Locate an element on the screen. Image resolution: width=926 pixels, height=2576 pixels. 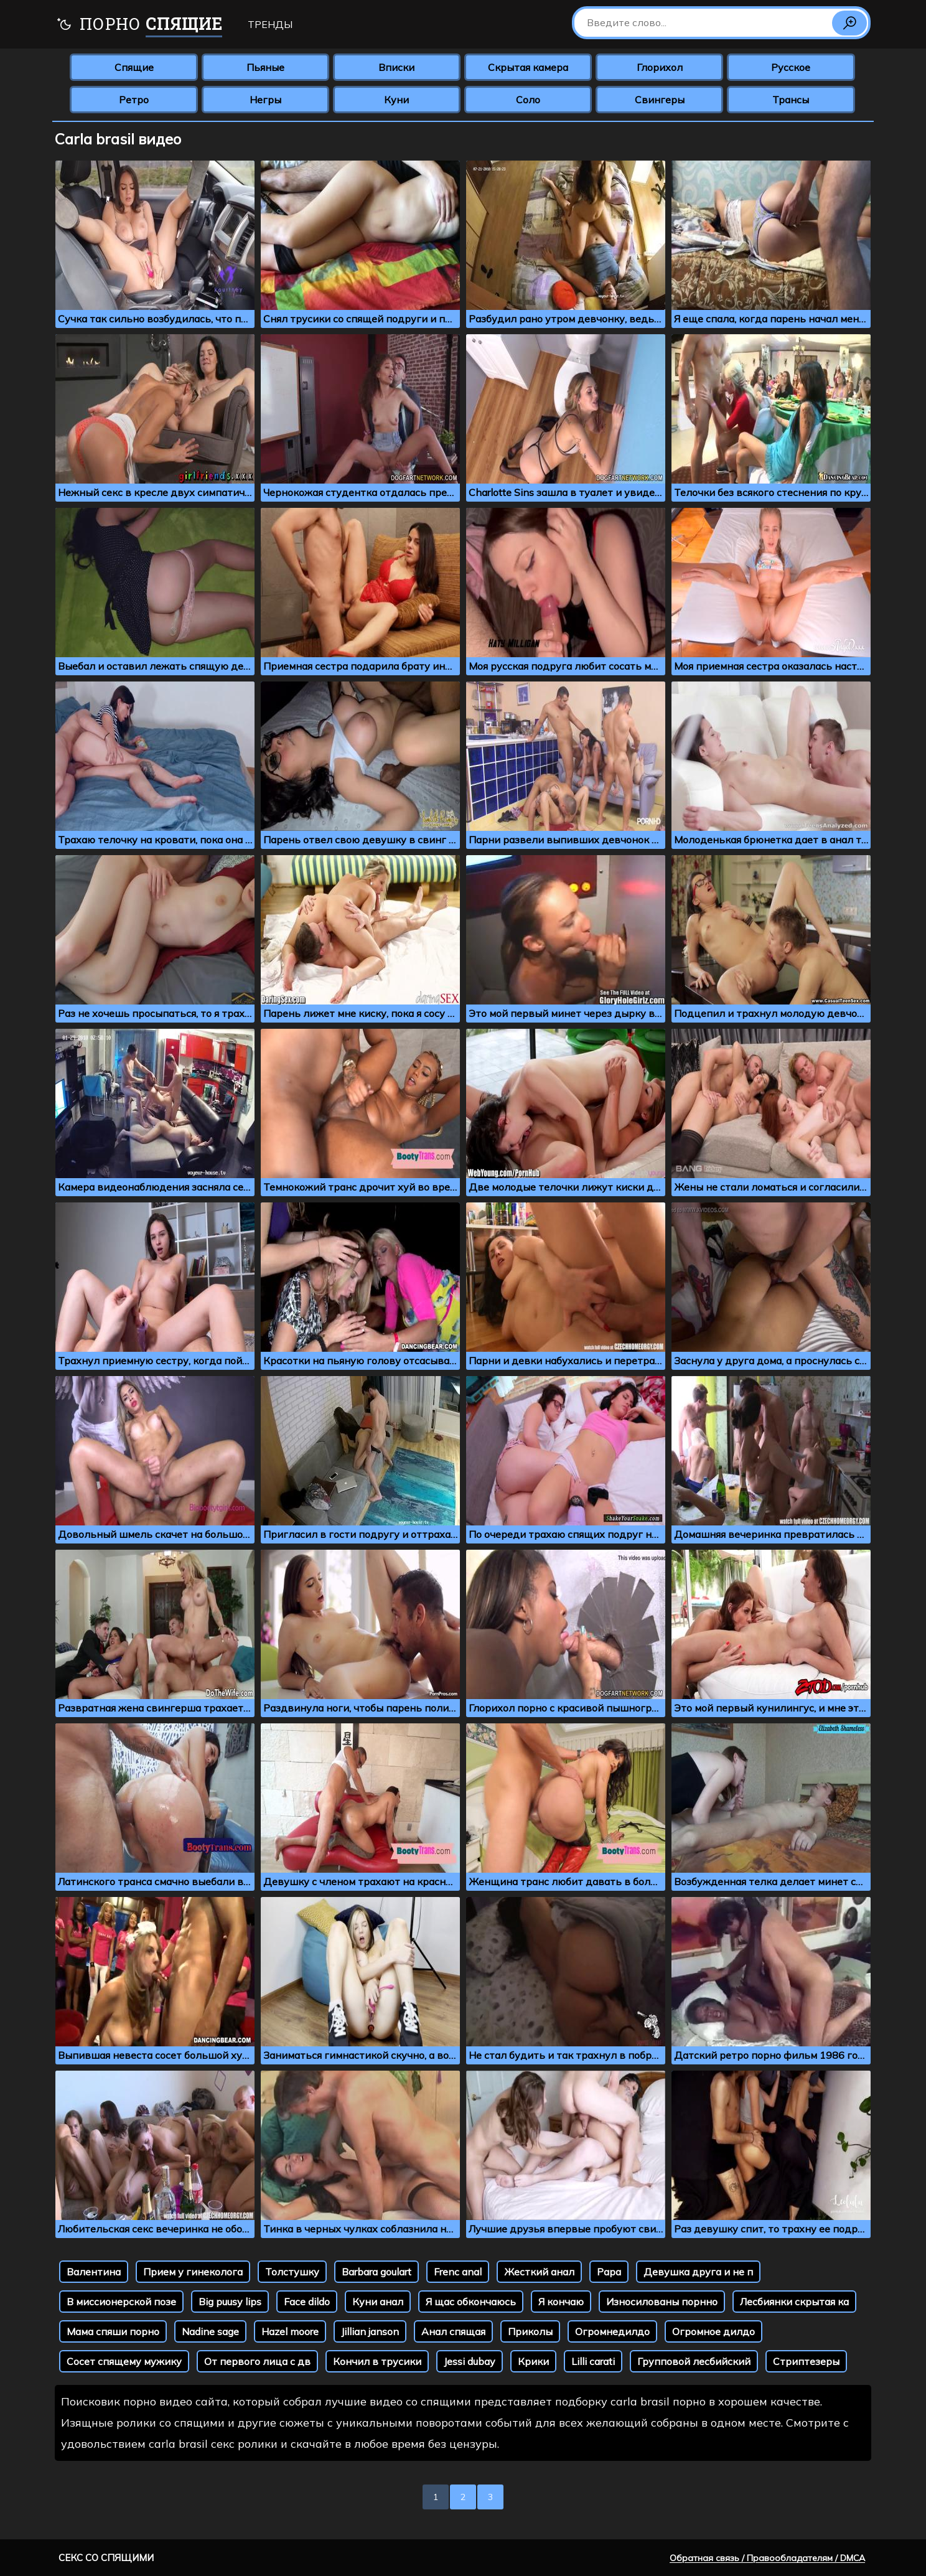
Barbara goulart is located at coordinates (376, 2271).